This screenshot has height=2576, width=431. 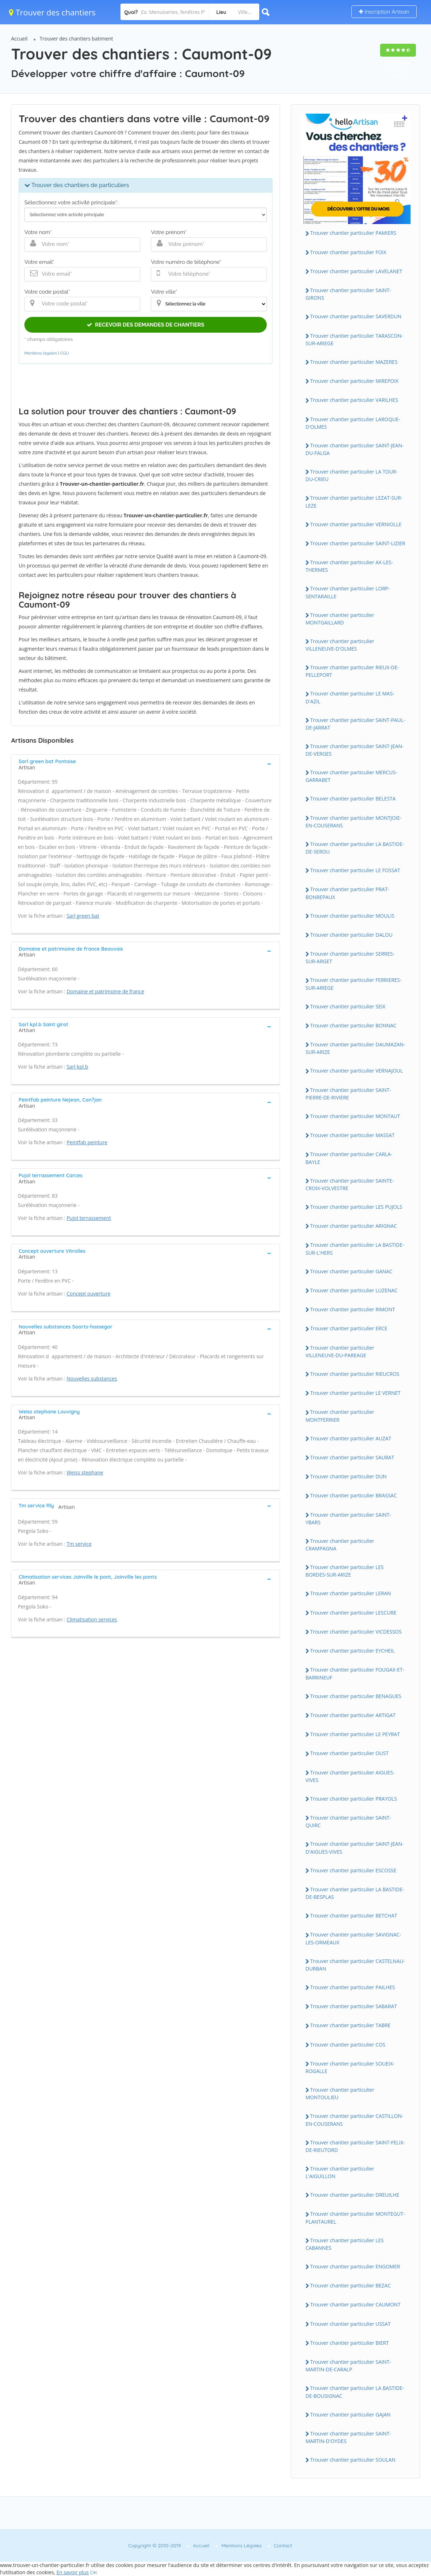 What do you see at coordinates (350, 697) in the screenshot?
I see `Trouver chantier particulier LE MAS-D'AZIL` at bounding box center [350, 697].